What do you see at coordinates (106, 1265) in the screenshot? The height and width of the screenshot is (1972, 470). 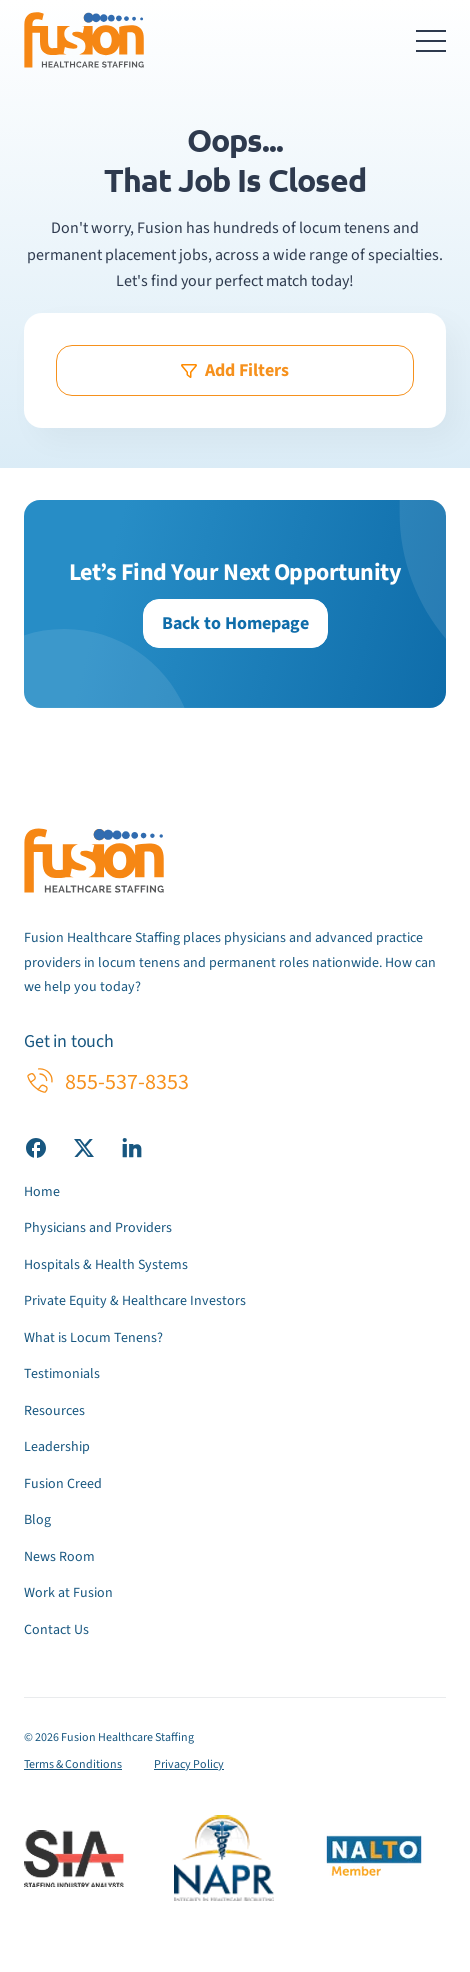 I see `Hospitals & Health Systems` at bounding box center [106, 1265].